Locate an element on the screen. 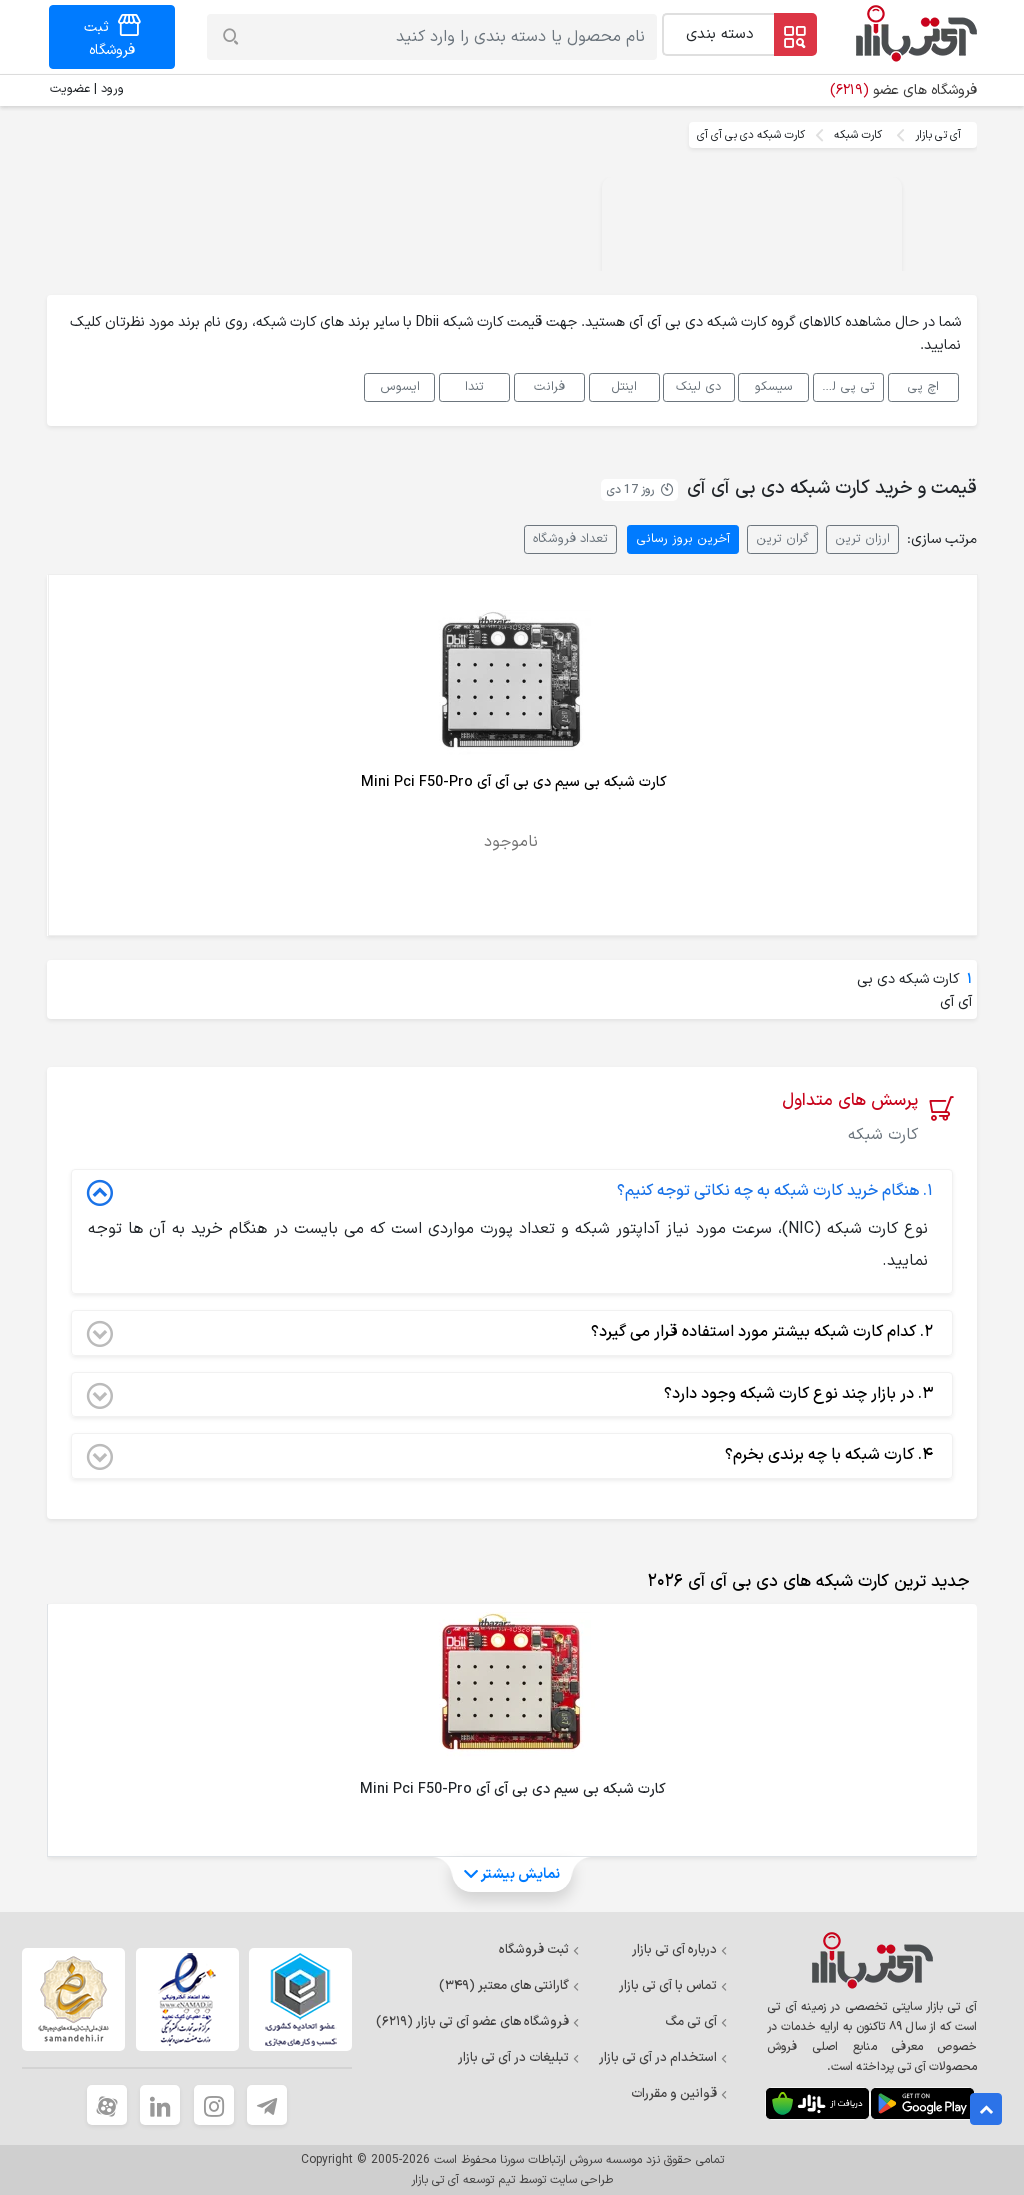 The image size is (1024, 2195). هنگام خرید کارت شبکه به چه نکاتی توجه کنیم؟ is located at coordinates (510, 1192).